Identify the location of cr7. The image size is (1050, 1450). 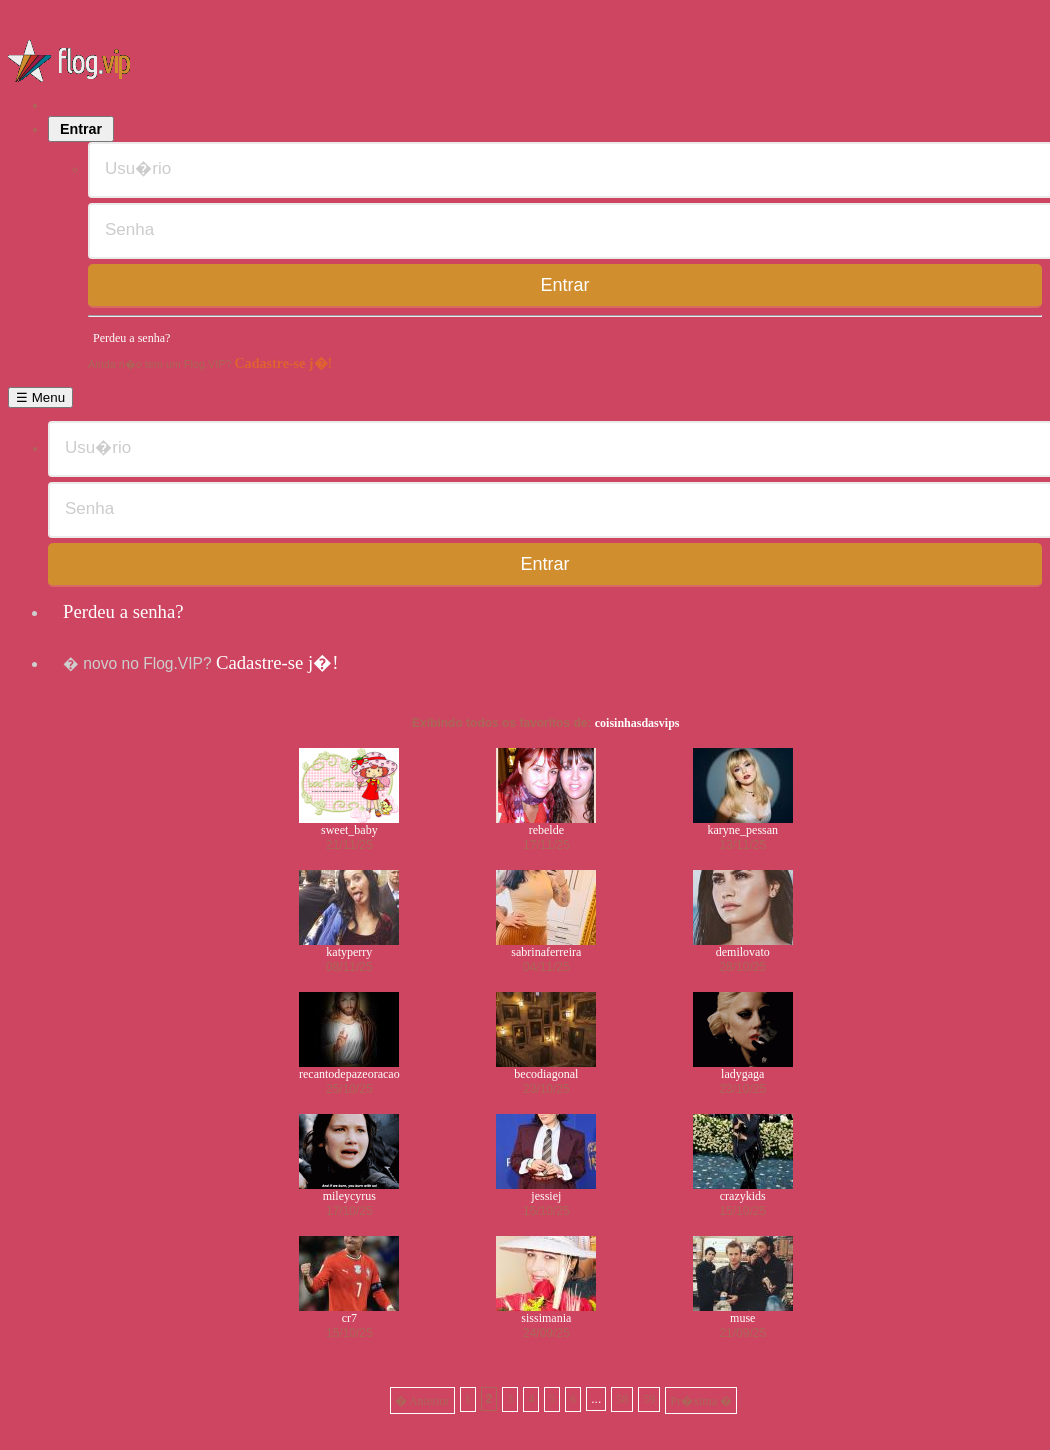
(349, 1318).